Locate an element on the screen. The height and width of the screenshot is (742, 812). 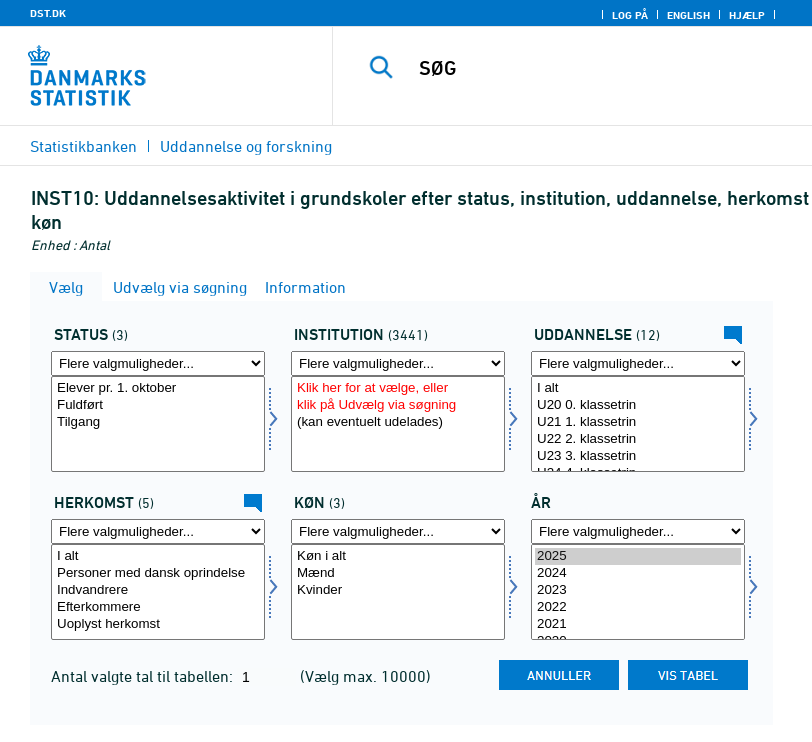
klik på Udvælg via søgning is located at coordinates (398, 405).